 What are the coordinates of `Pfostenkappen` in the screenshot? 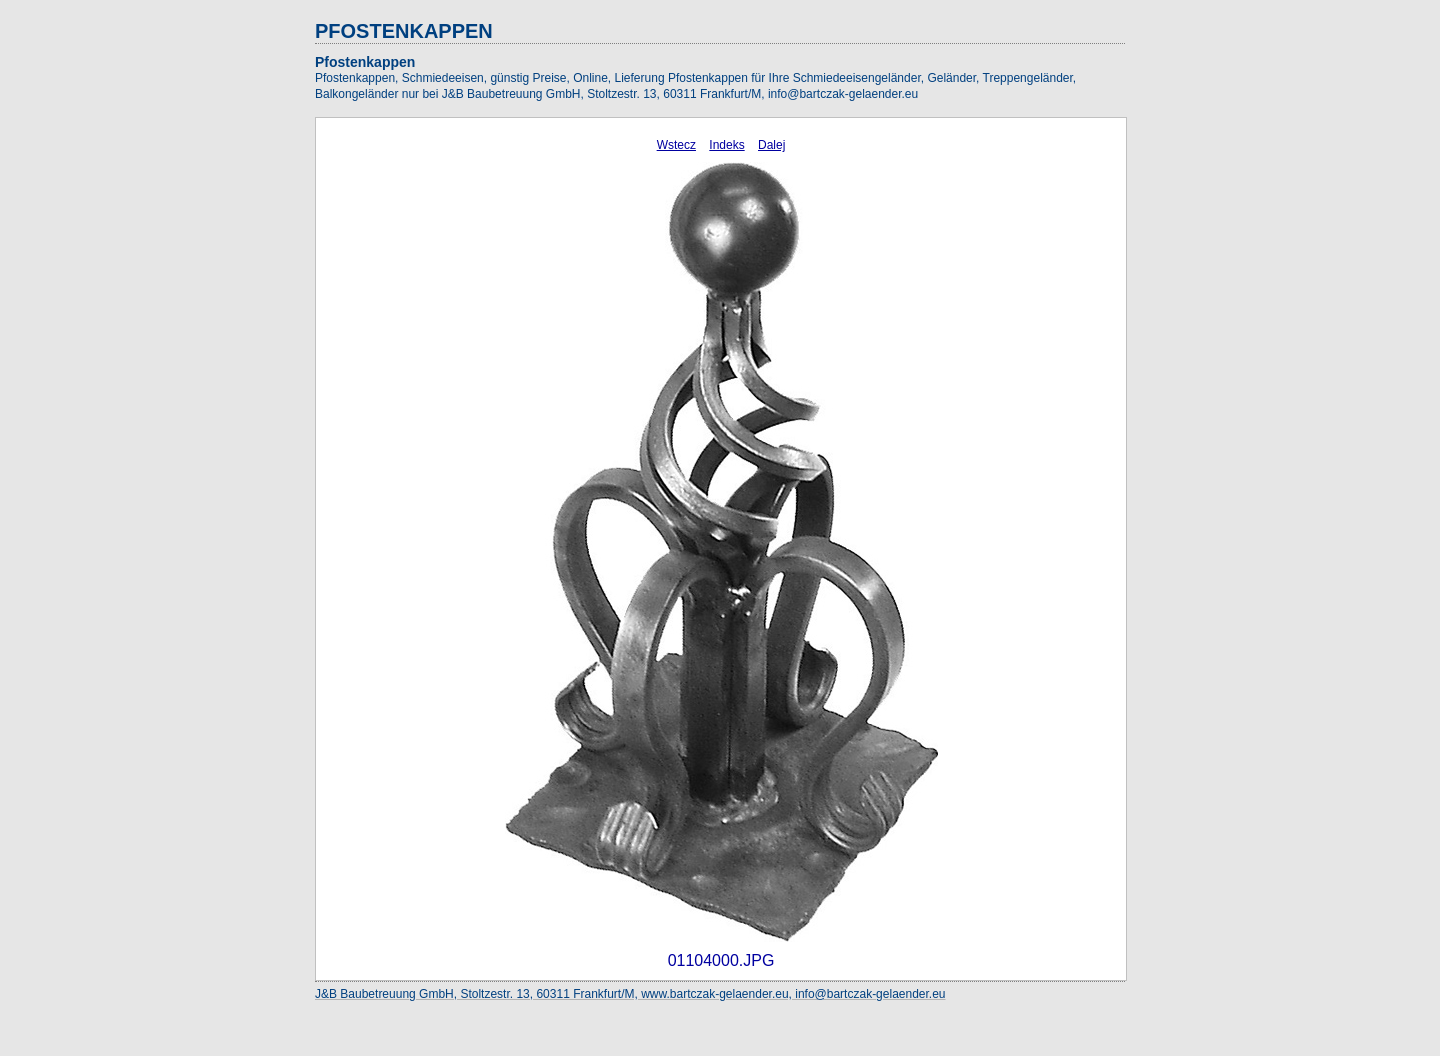 It's located at (365, 62).